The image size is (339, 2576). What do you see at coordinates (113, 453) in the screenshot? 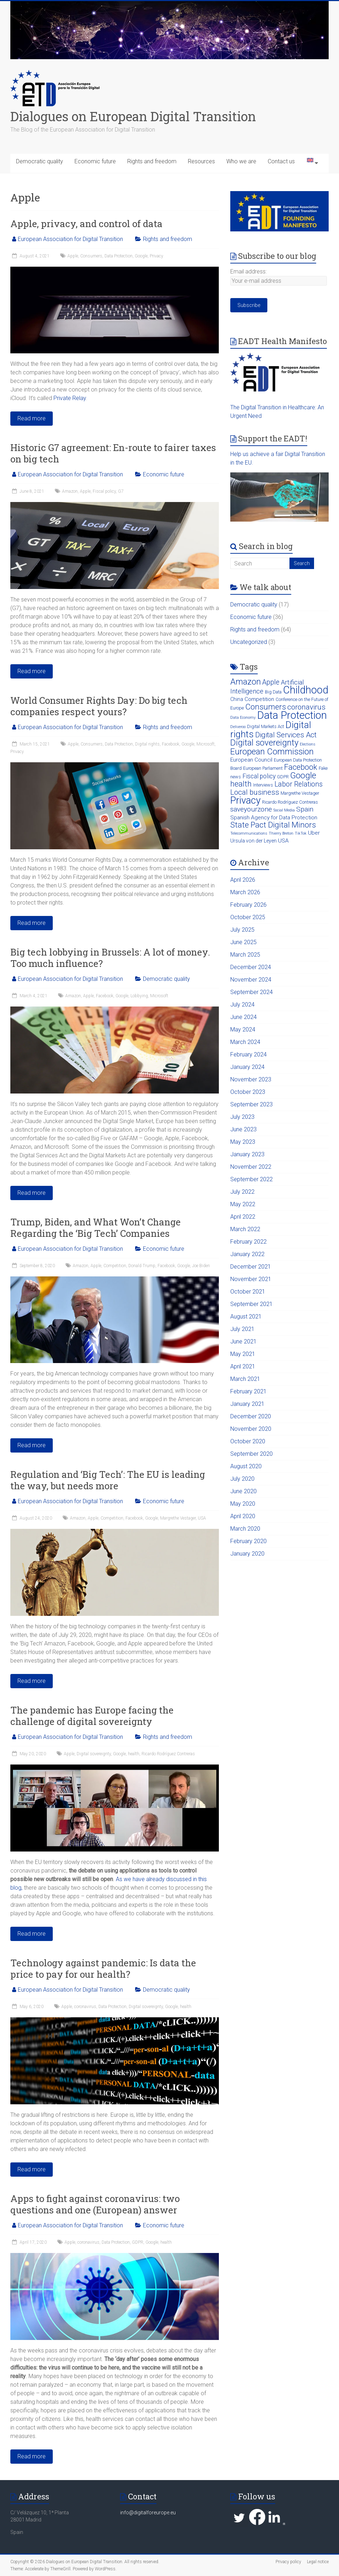
I see `Historic G7 agreement: En-route to fairer taxes on big tech` at bounding box center [113, 453].